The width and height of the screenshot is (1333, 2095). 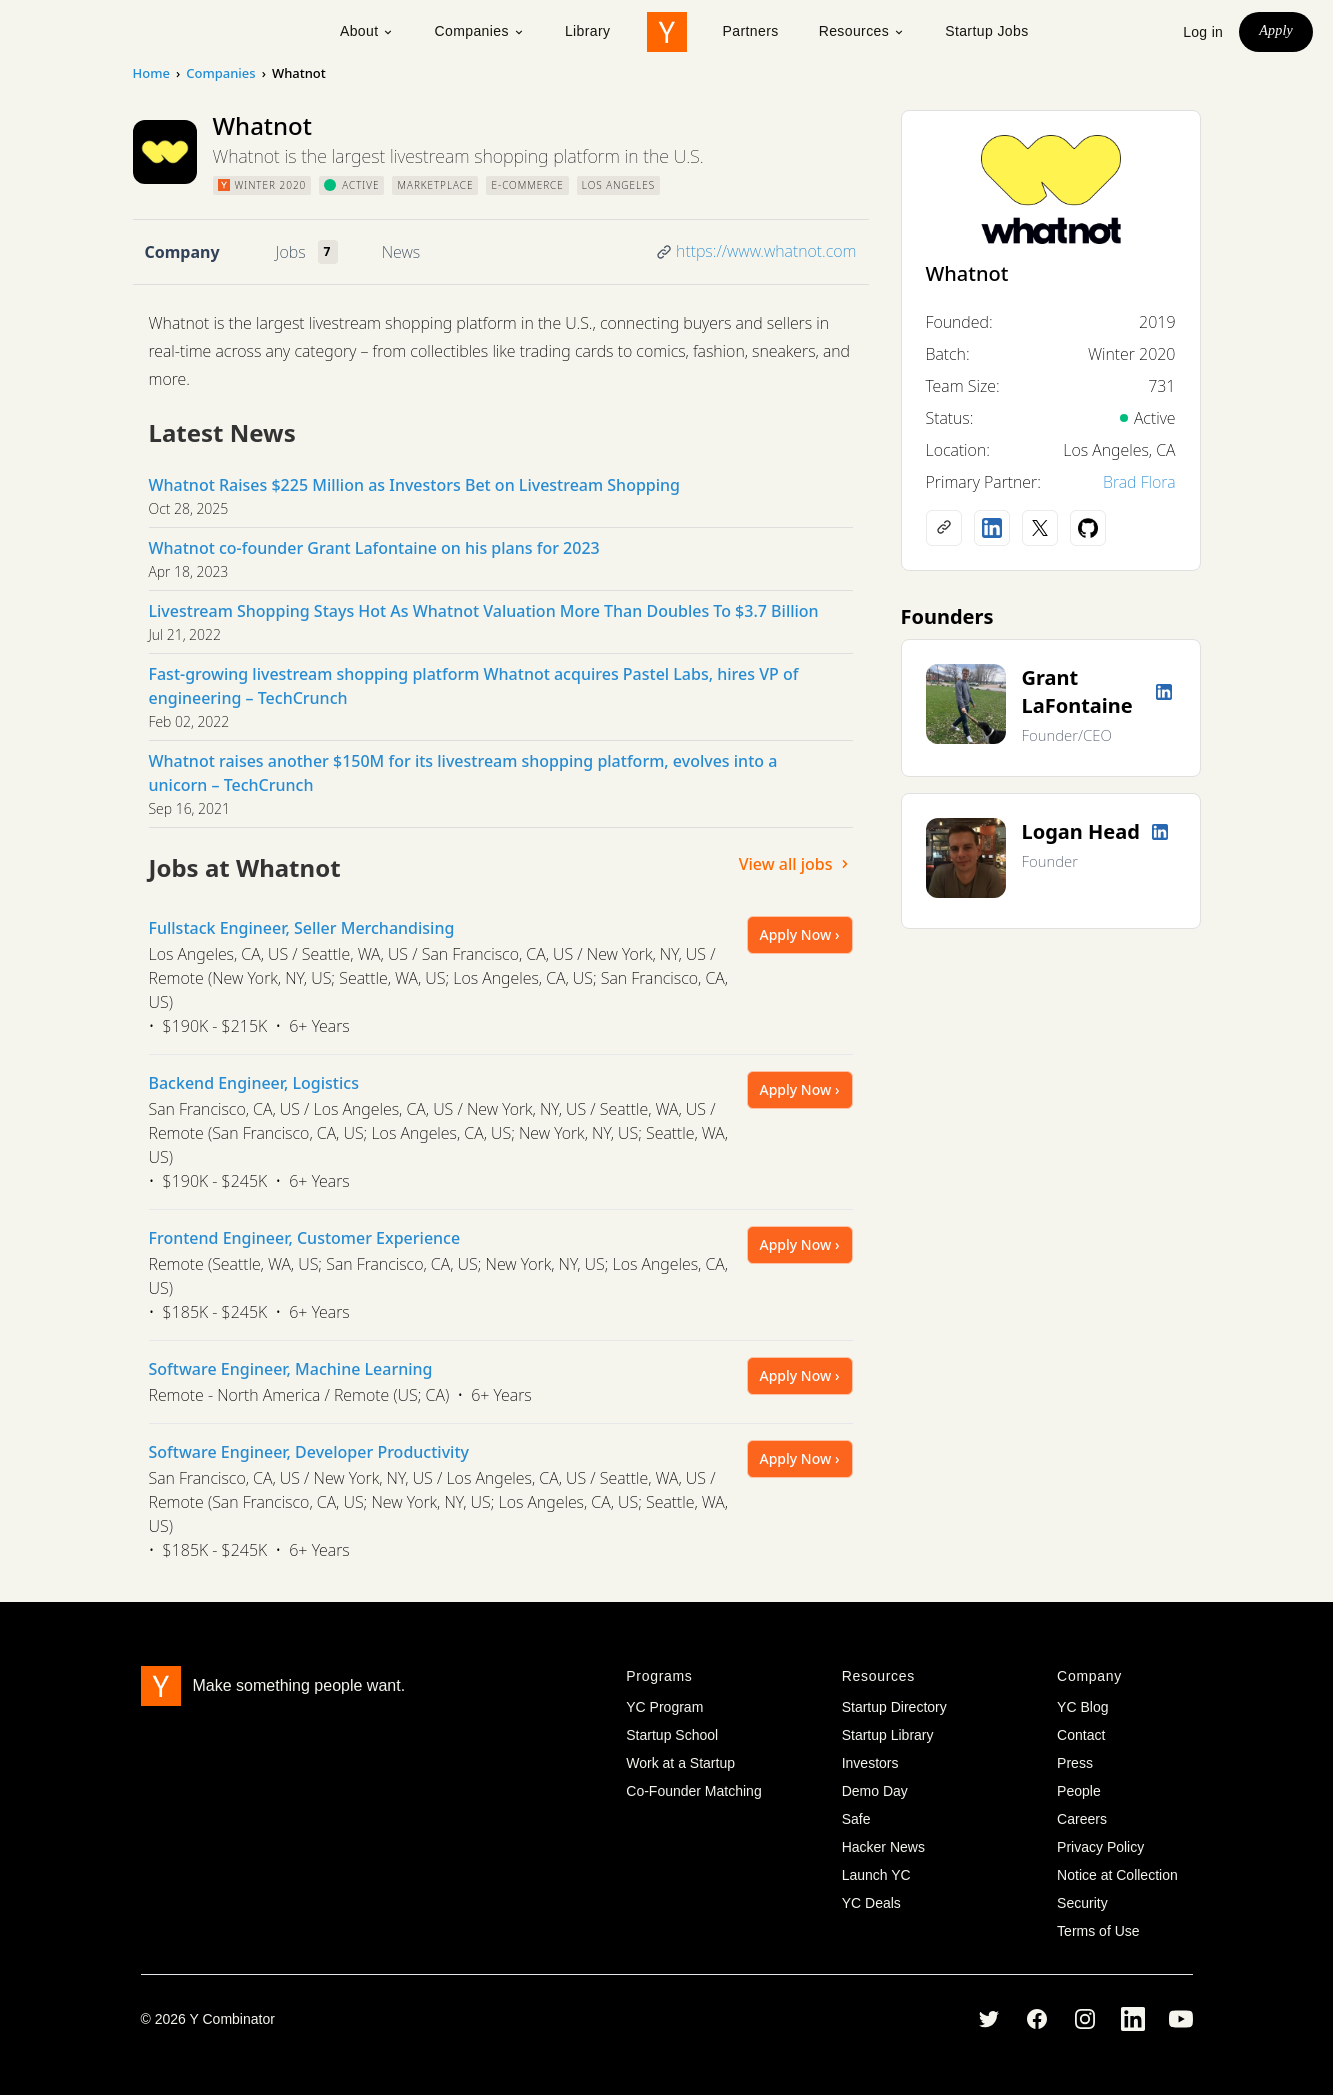 What do you see at coordinates (1203, 32) in the screenshot?
I see `Log in` at bounding box center [1203, 32].